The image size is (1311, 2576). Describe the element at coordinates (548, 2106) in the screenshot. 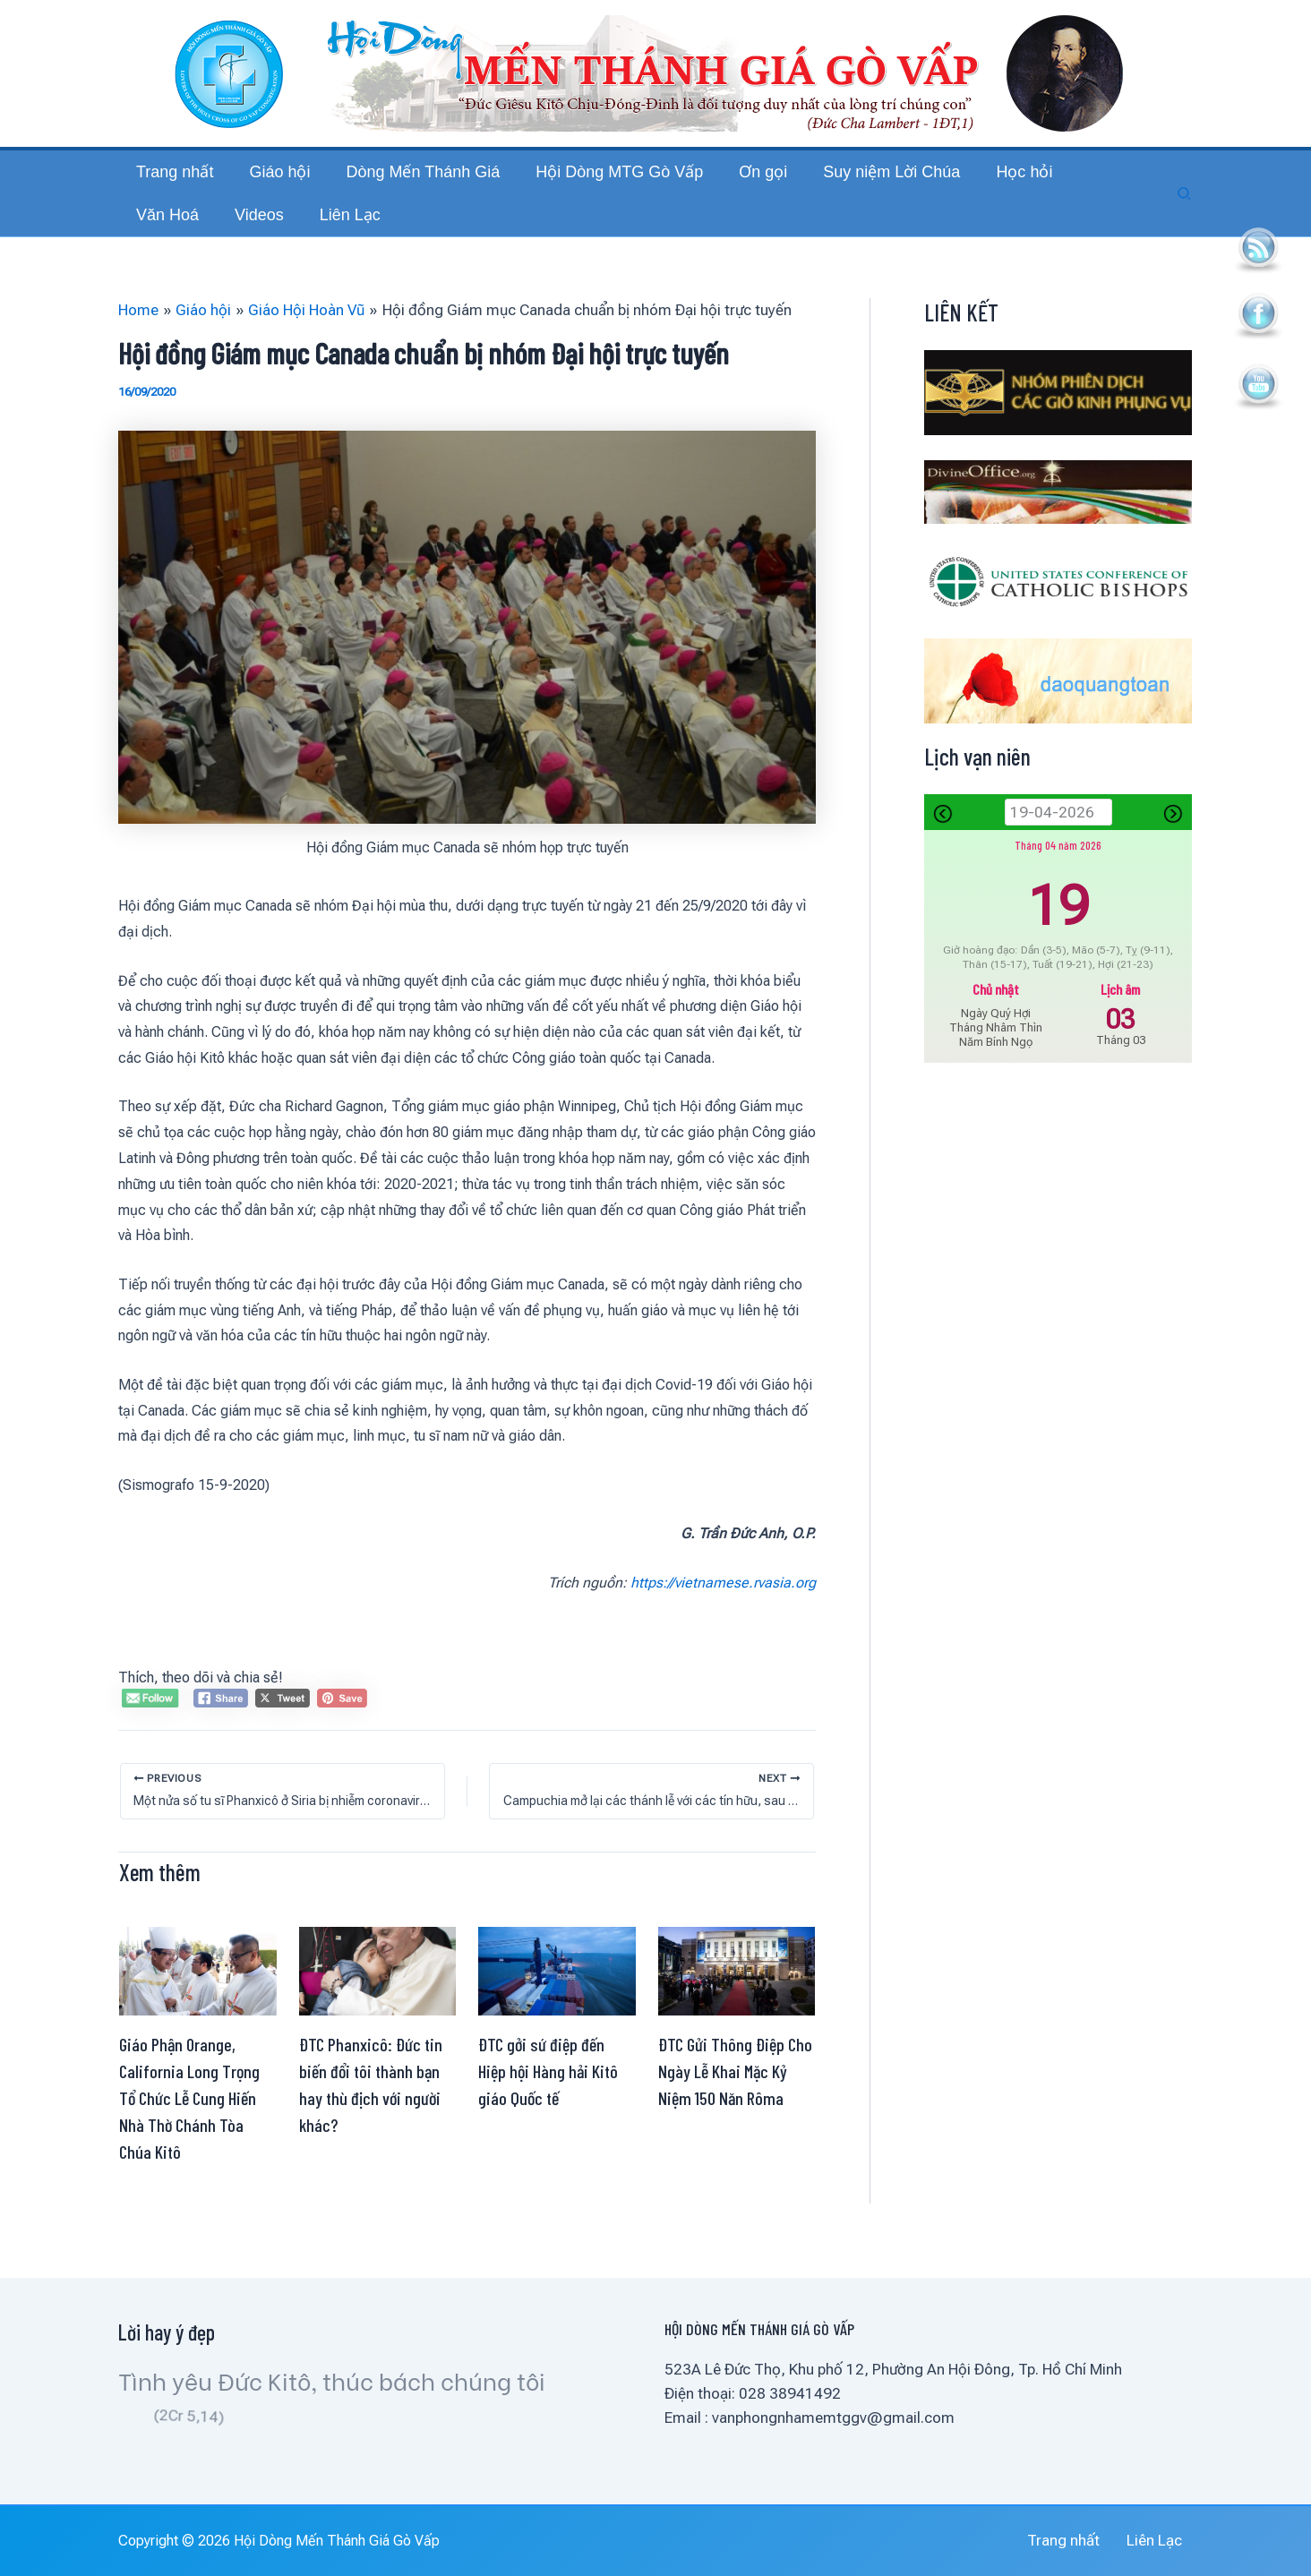

I see `ĐTC gởi sứ điệp đến Hiệp hội Hàng hải Kitô giáo Quốc tế` at that location.